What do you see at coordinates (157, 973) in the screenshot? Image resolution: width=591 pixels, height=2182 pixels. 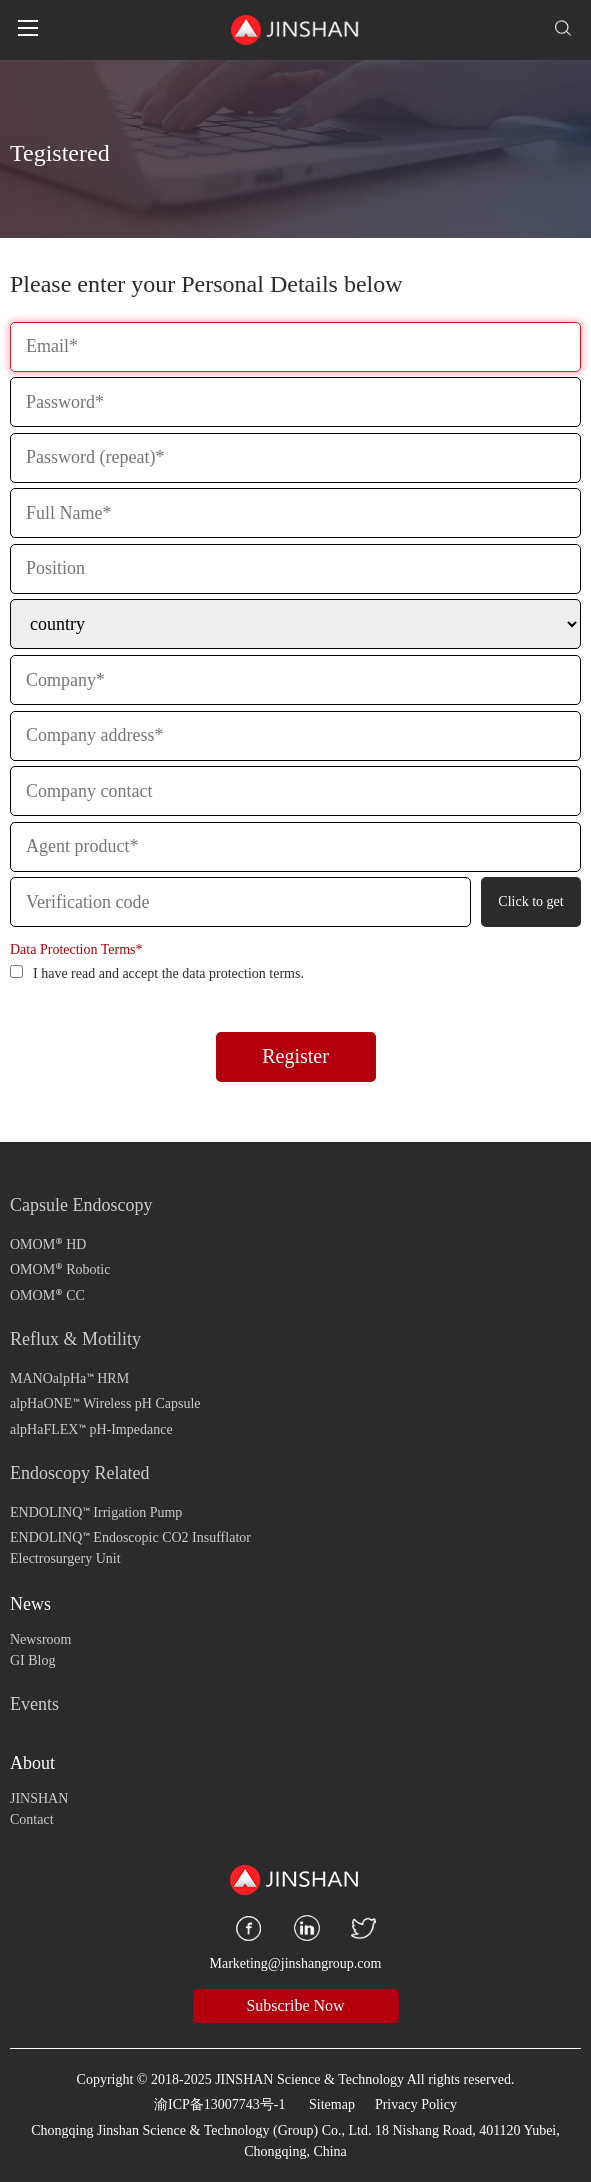 I see `I have read and accept the data protection terms.` at bounding box center [157, 973].